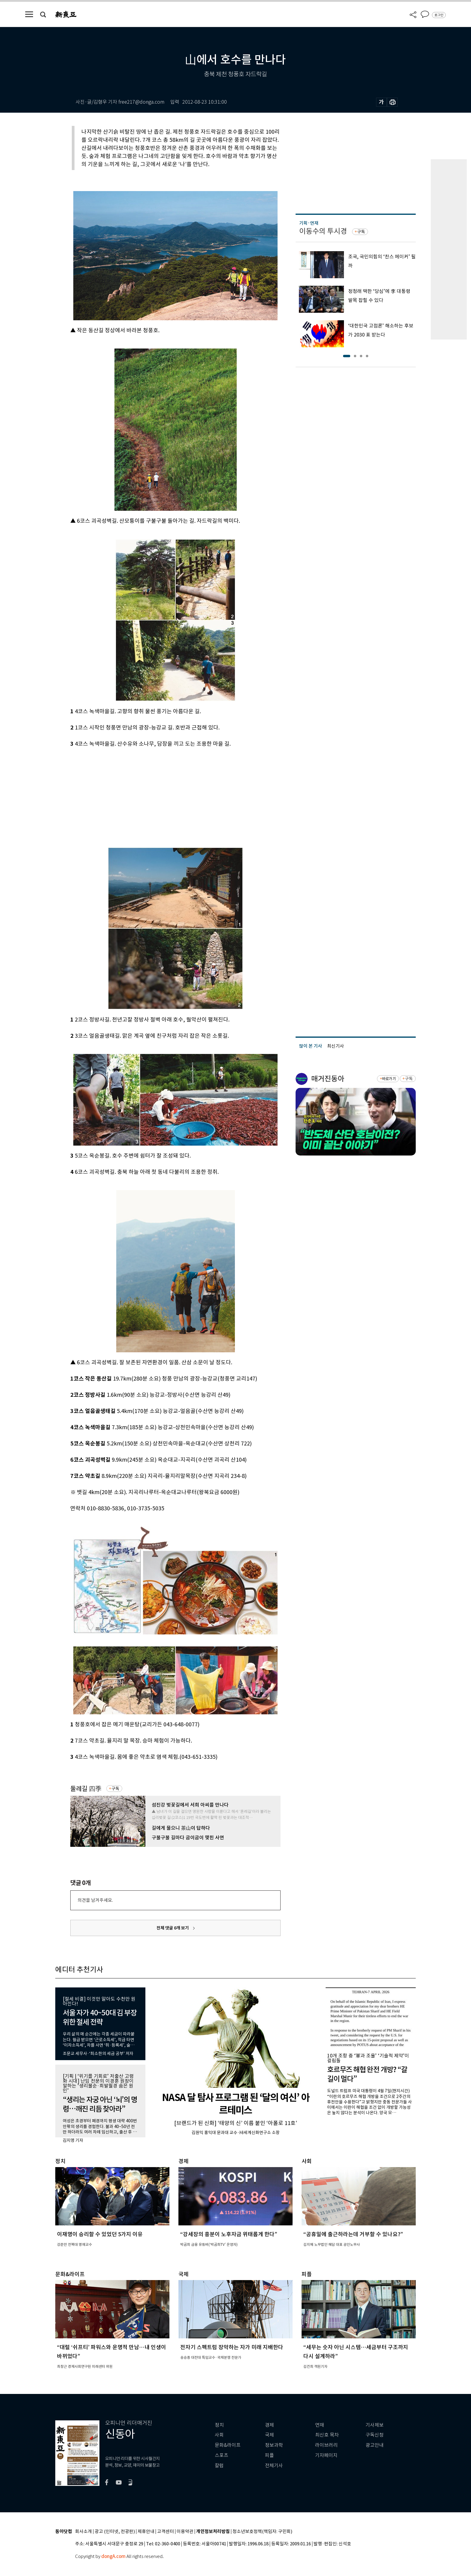  Describe the element at coordinates (83, 2531) in the screenshot. I see `회사소개` at that location.